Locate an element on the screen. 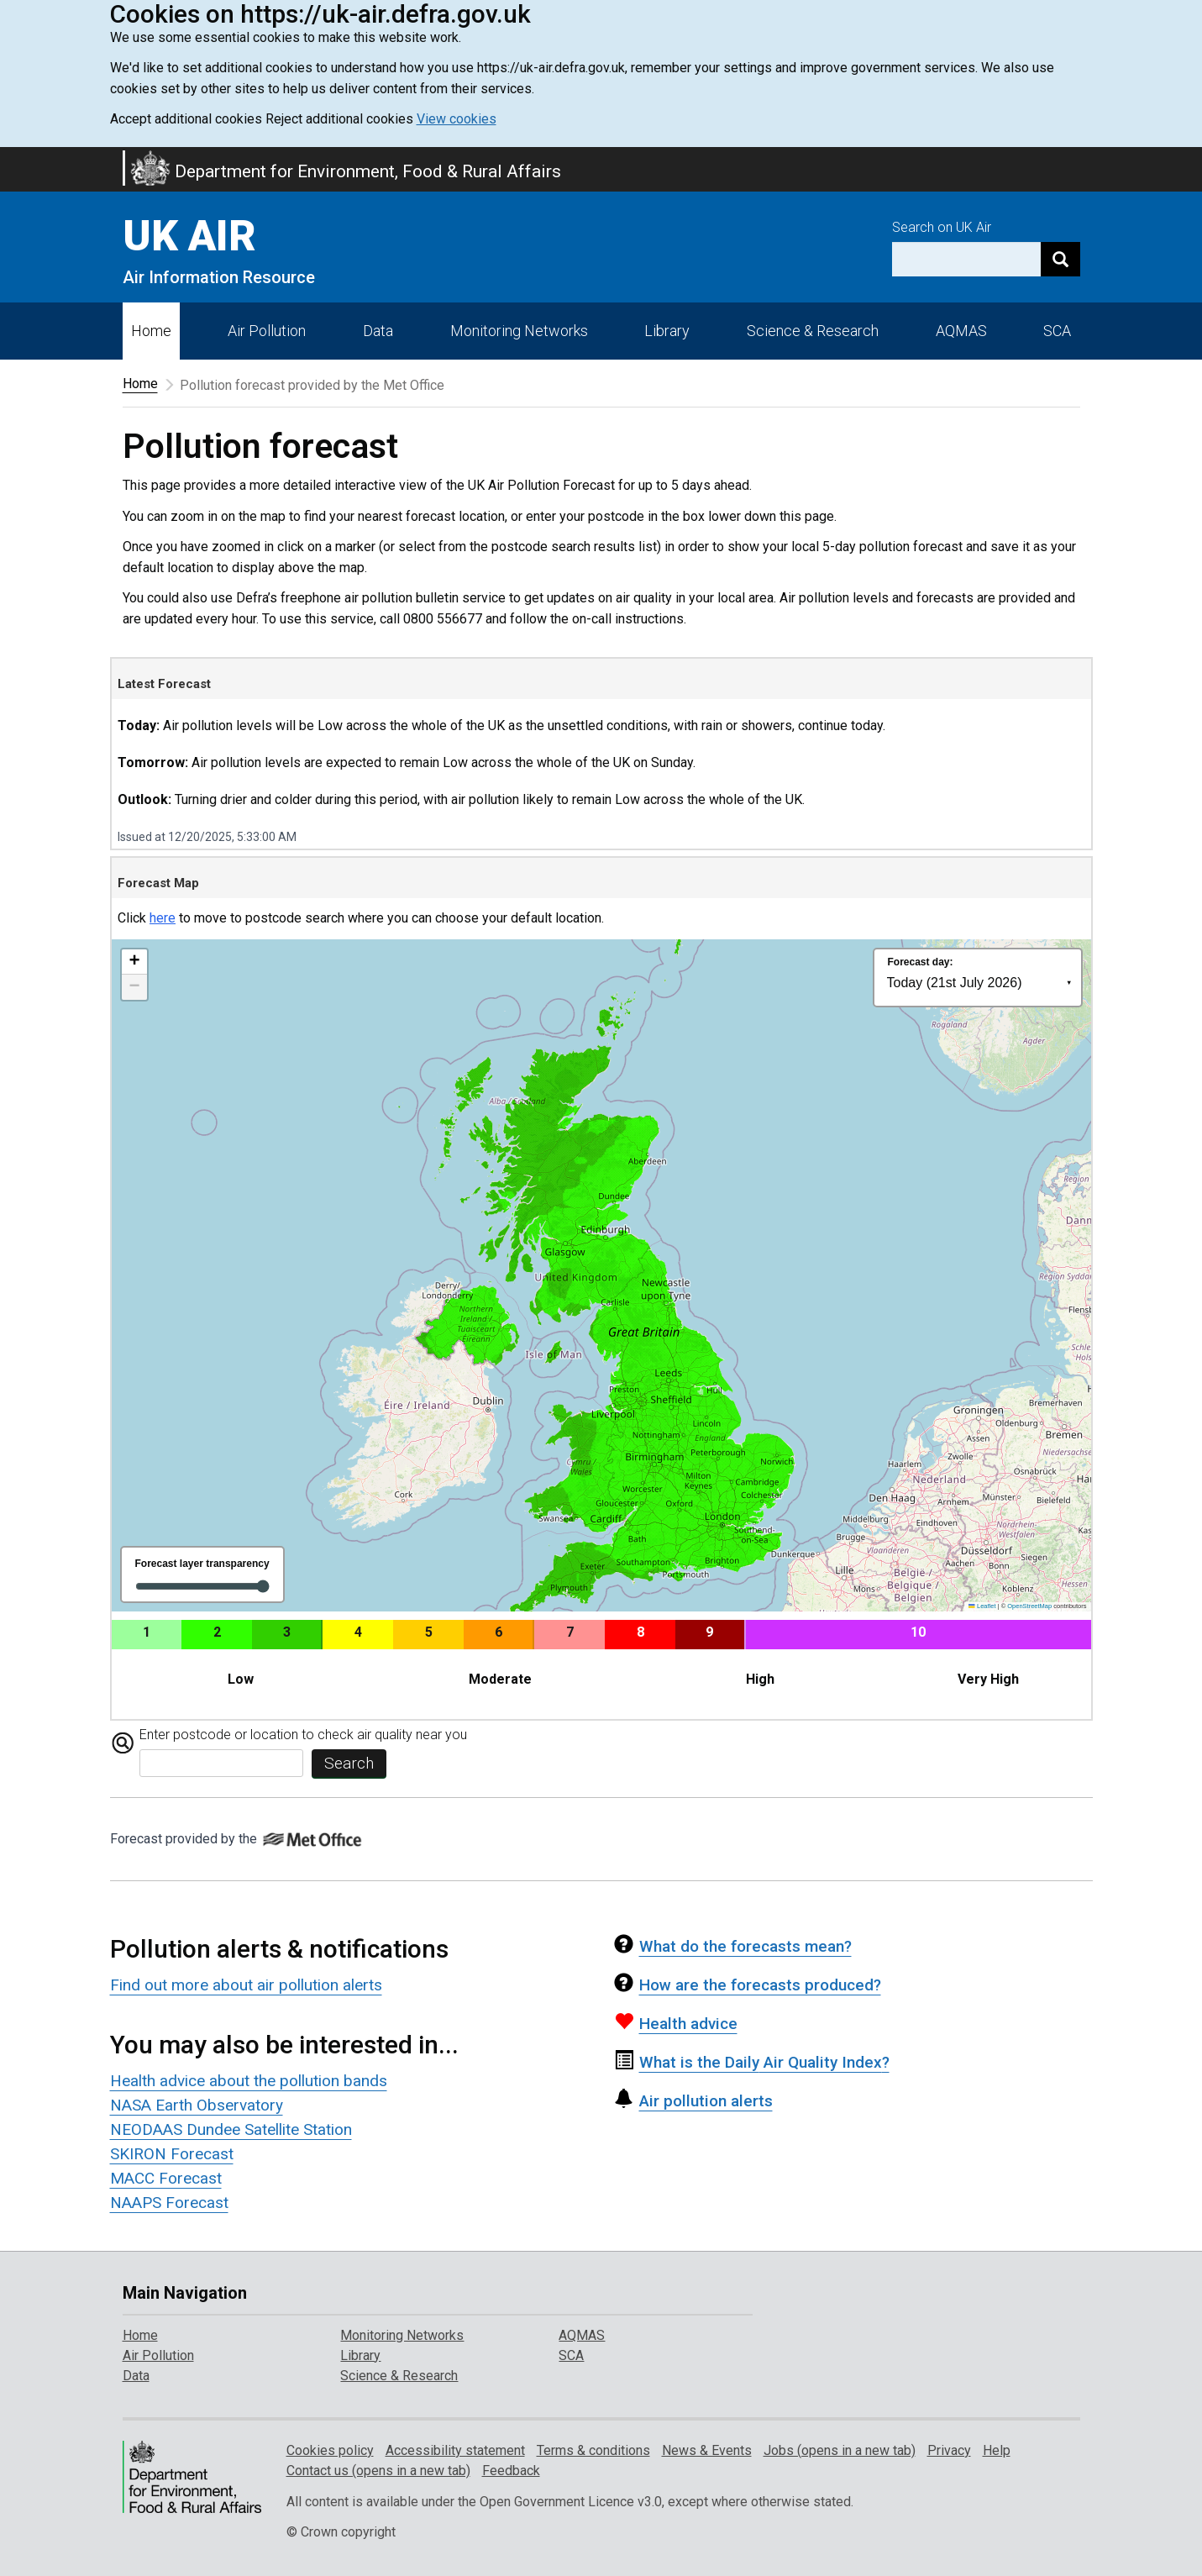 The image size is (1202, 2576). NAAPS Forecast is located at coordinates (169, 2202).